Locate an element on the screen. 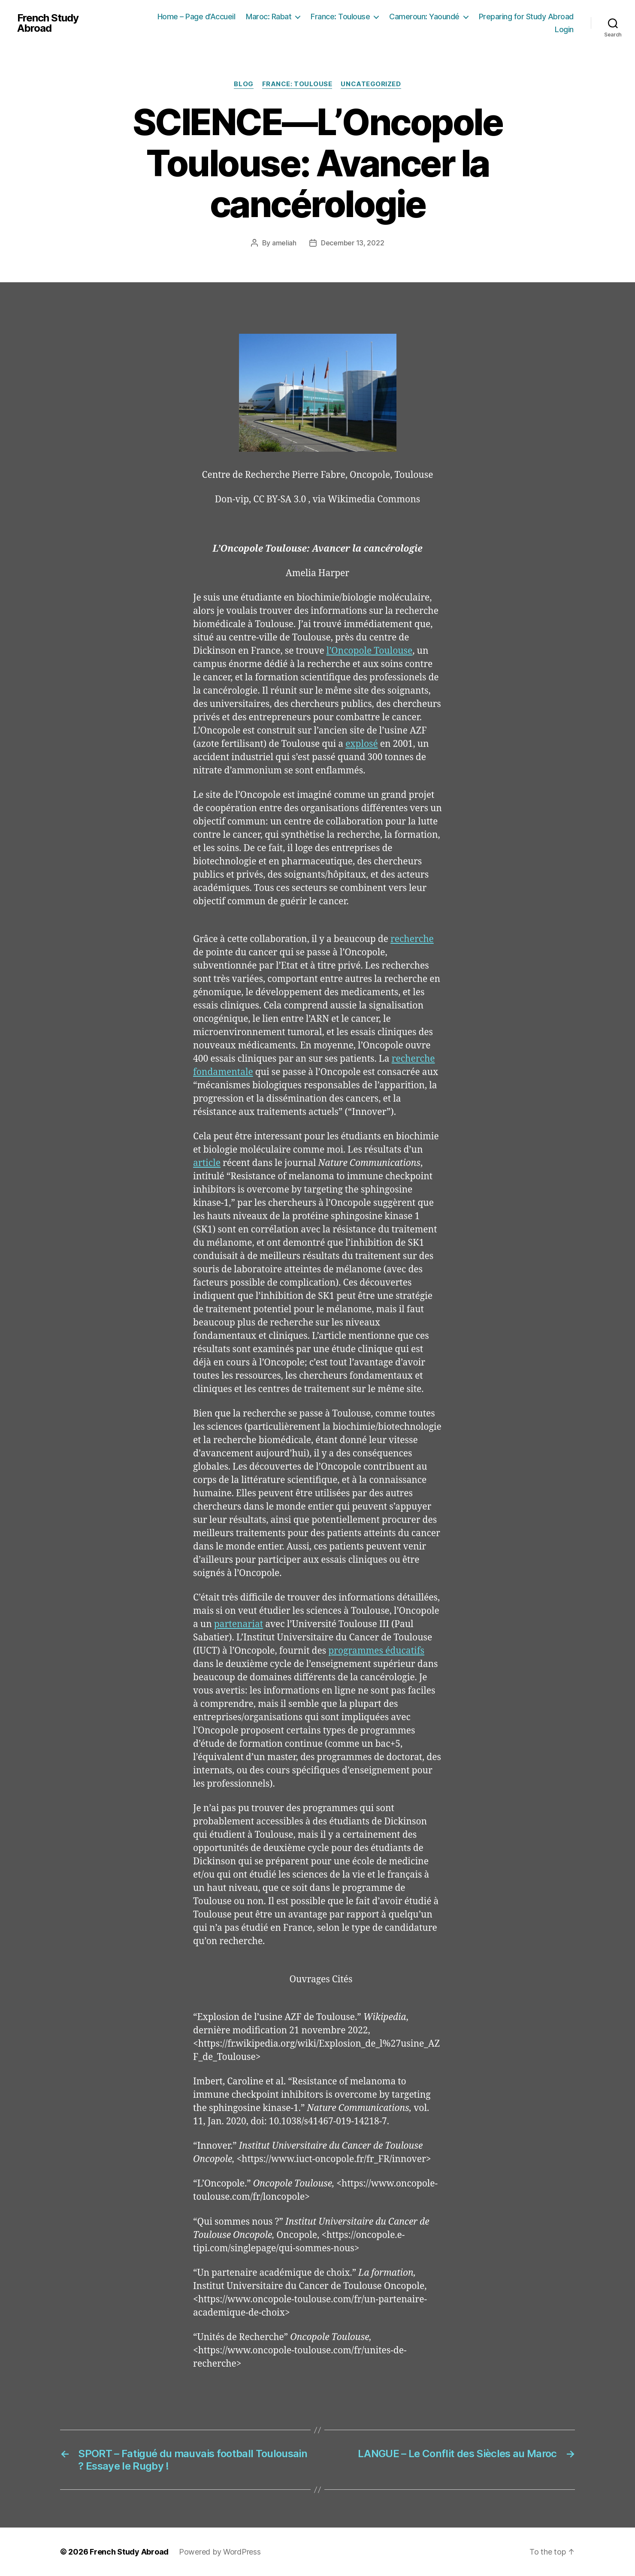 This screenshot has height=2576, width=635. Powered by WordPress is located at coordinates (220, 2551).